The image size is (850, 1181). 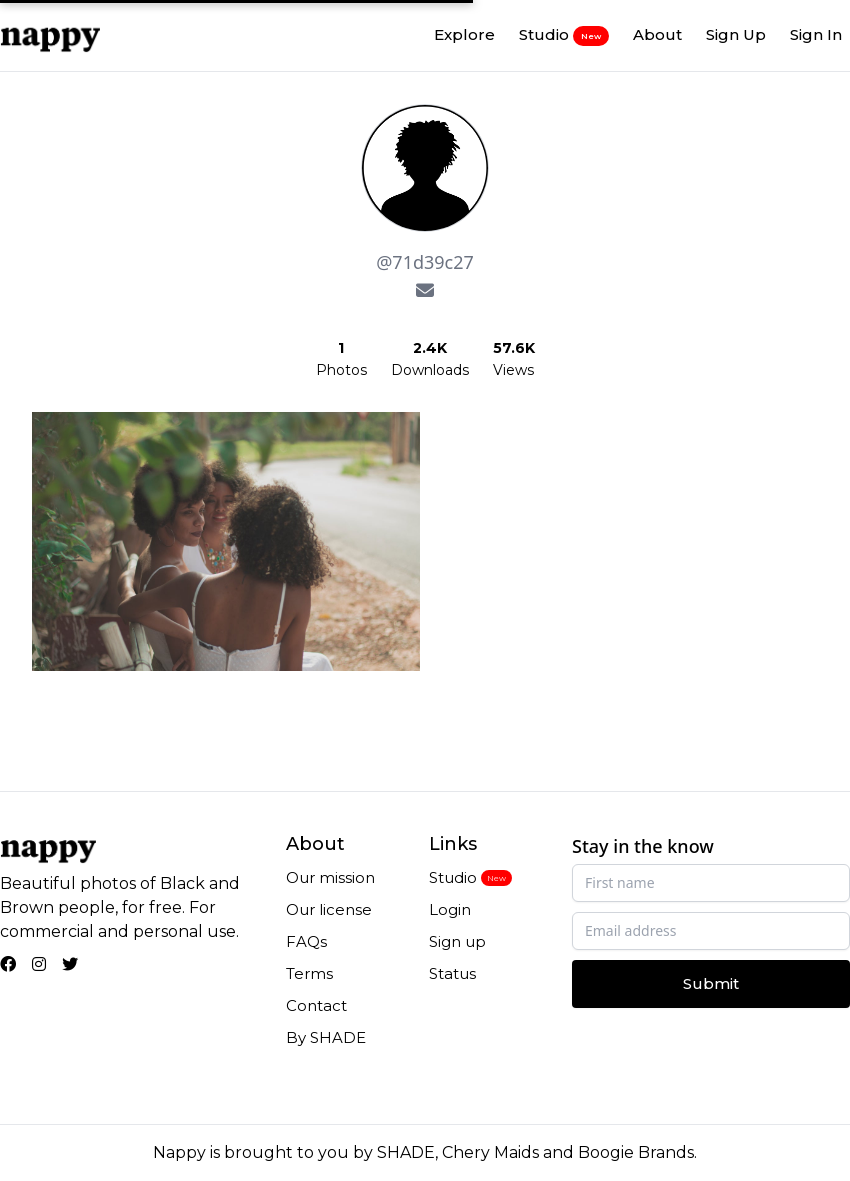 I want to click on Status, so click(x=452, y=973).